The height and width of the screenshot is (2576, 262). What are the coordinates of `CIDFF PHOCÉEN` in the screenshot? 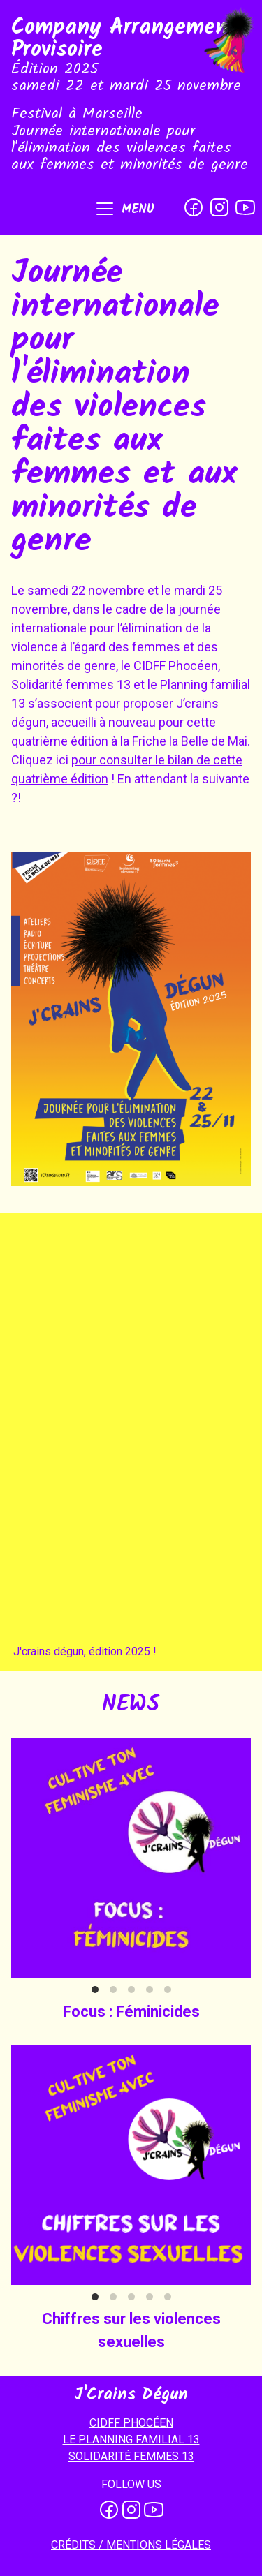 It's located at (131, 2422).